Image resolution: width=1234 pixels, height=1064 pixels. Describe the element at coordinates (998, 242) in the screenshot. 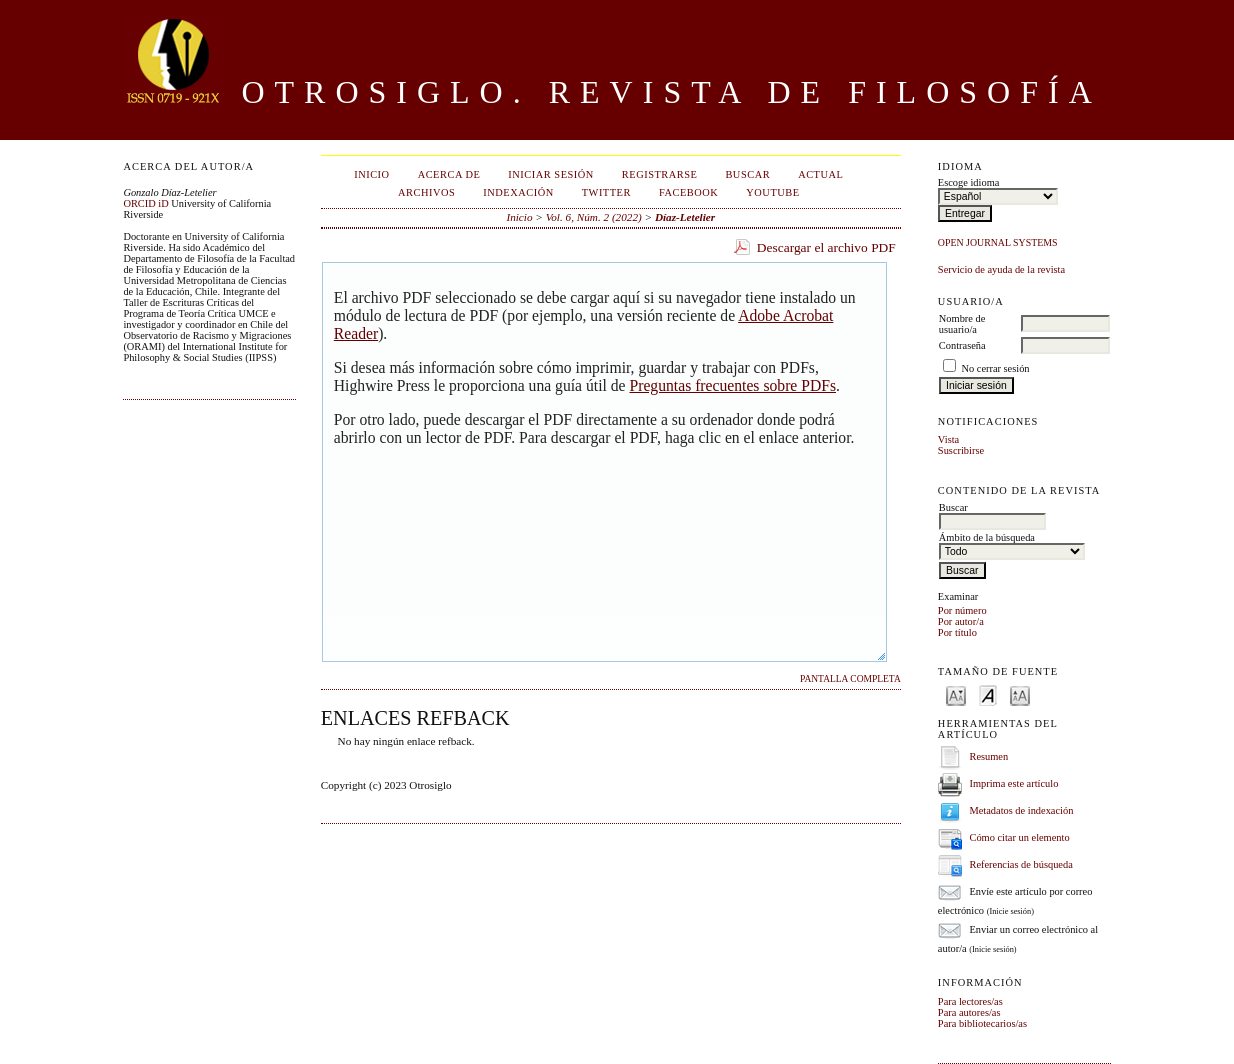

I see `Open Journal Systems` at that location.